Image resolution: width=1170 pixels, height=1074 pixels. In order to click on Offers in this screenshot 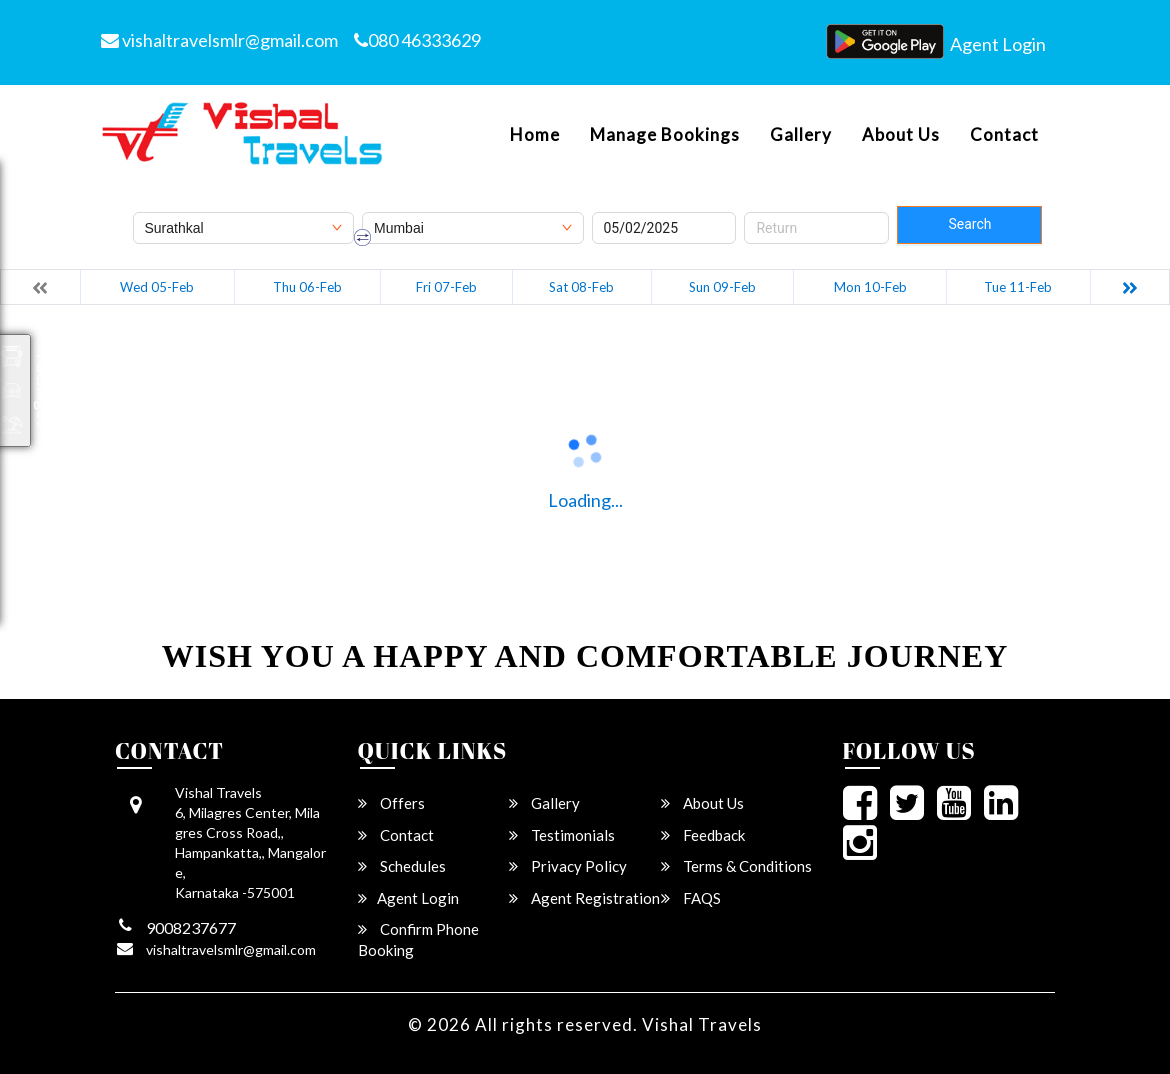, I will do `click(391, 803)`.